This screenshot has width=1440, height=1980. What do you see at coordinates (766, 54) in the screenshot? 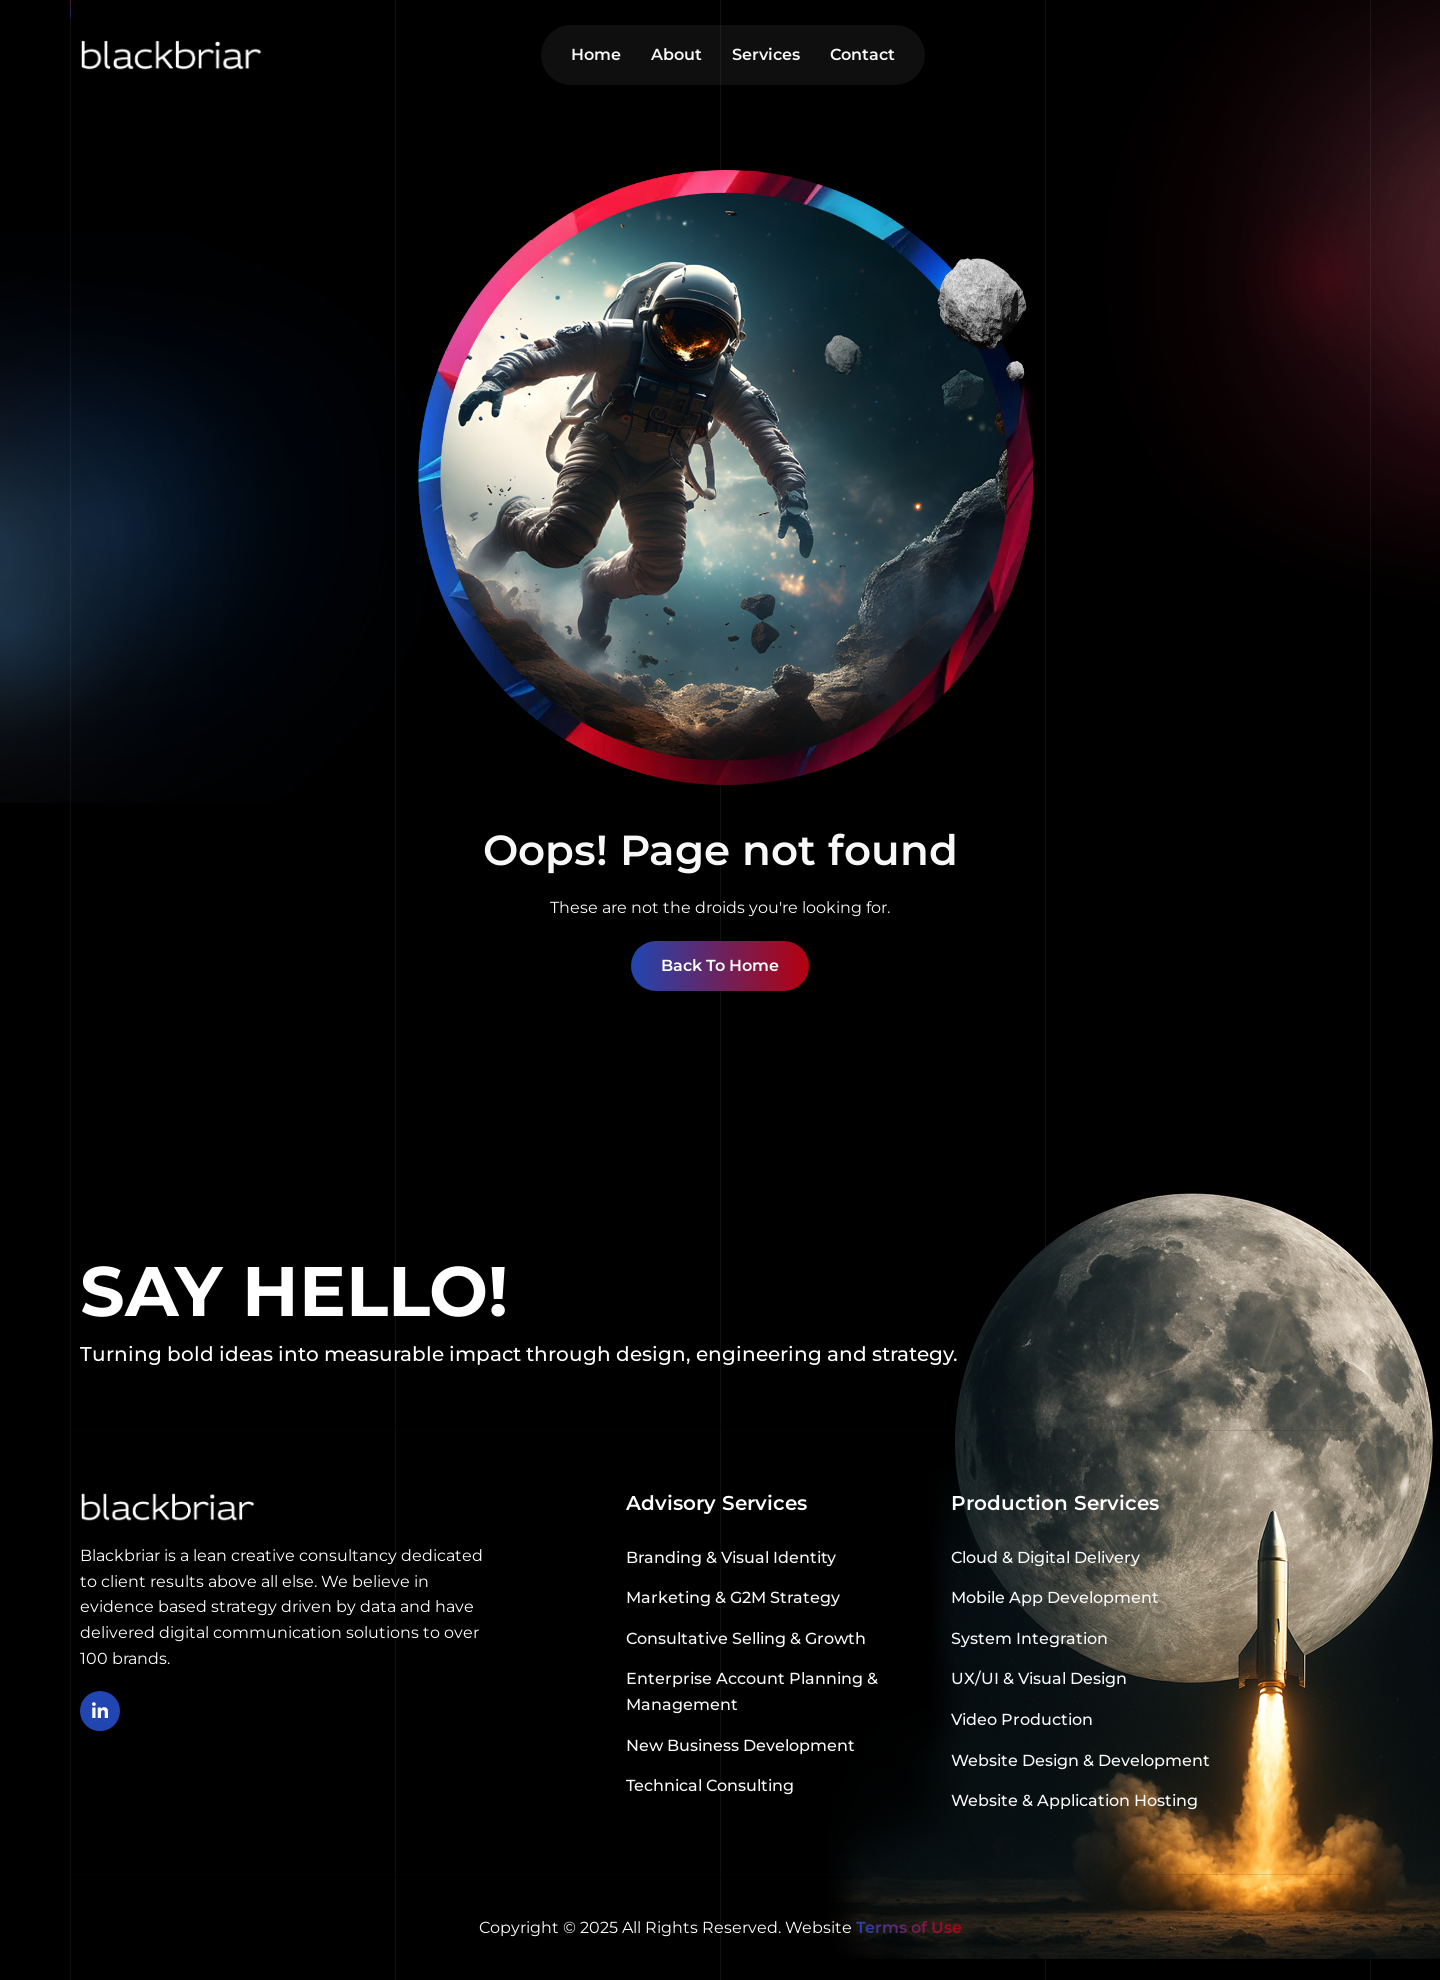
I see `Services` at bounding box center [766, 54].